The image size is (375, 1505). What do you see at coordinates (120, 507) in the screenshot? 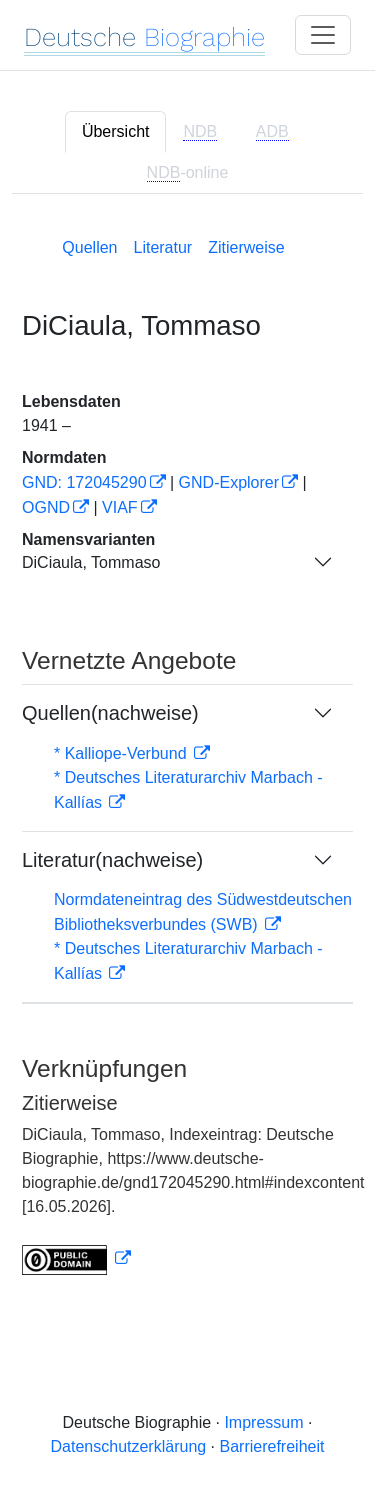
I see `VIAF` at bounding box center [120, 507].